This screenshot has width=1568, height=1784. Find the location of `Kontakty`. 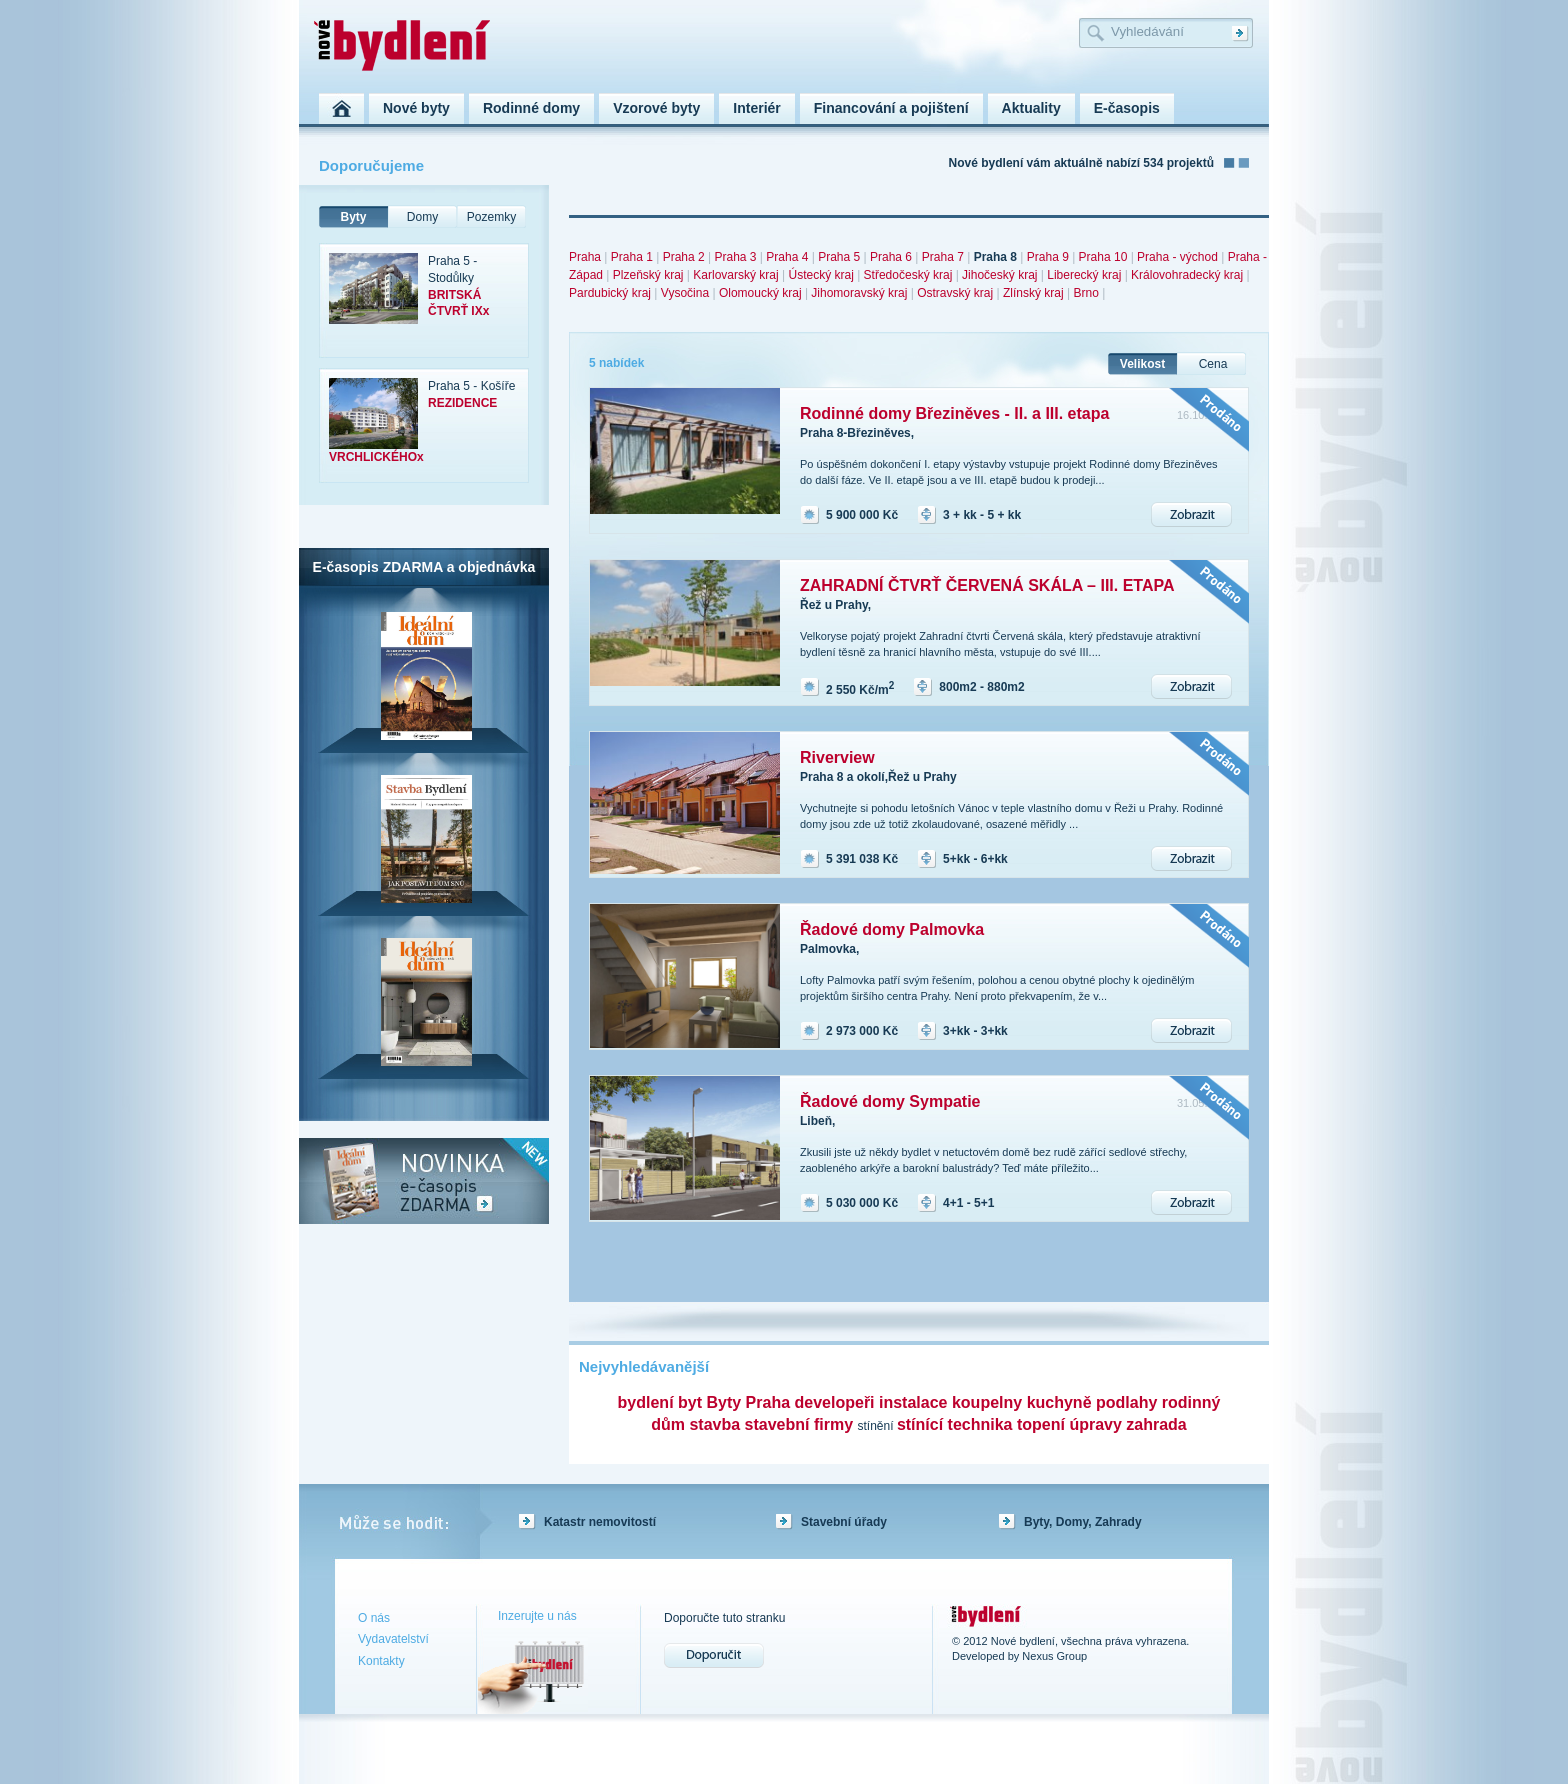

Kontakty is located at coordinates (381, 1661).